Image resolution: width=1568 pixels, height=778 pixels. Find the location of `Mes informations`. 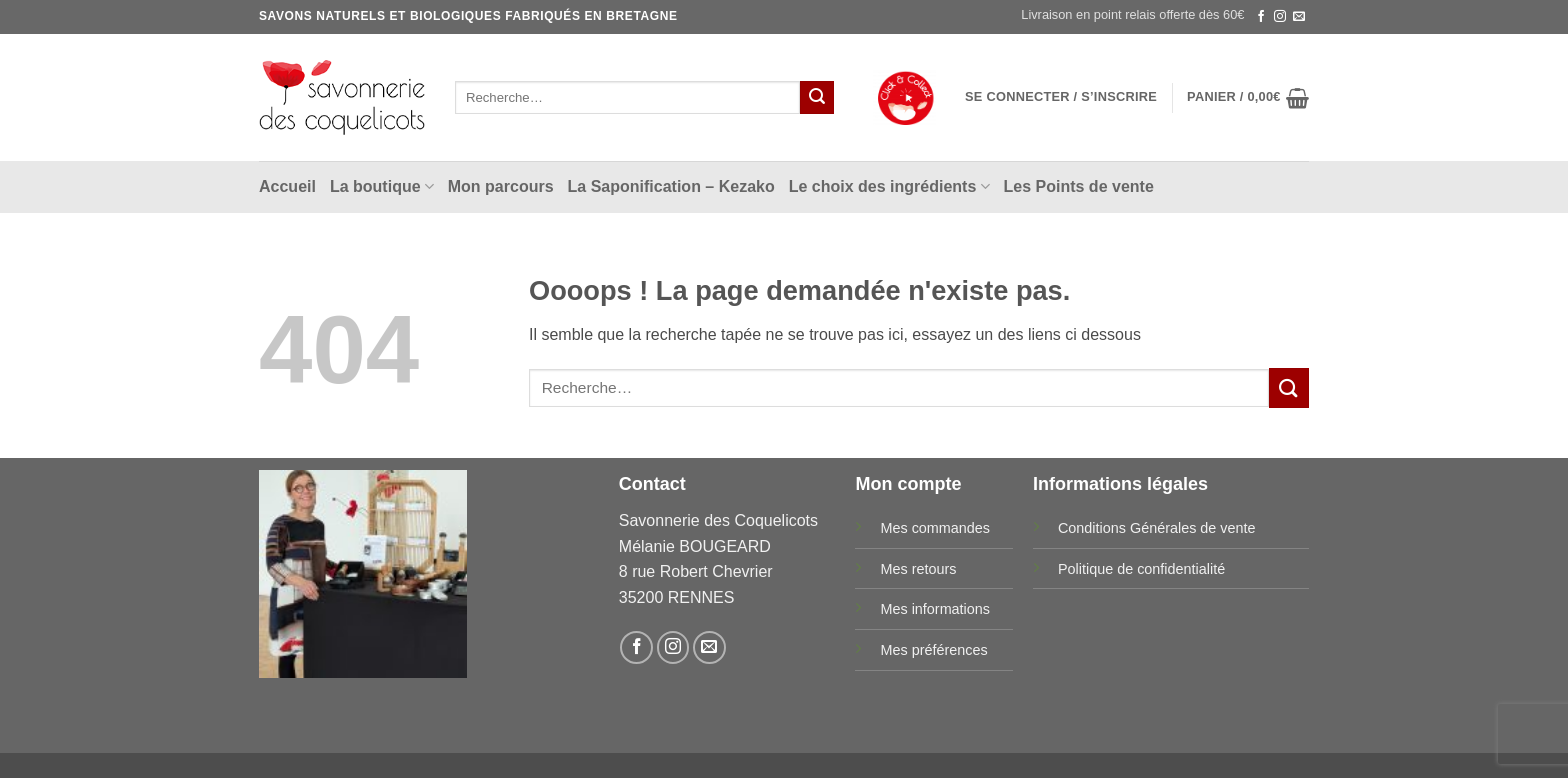

Mes informations is located at coordinates (935, 609).